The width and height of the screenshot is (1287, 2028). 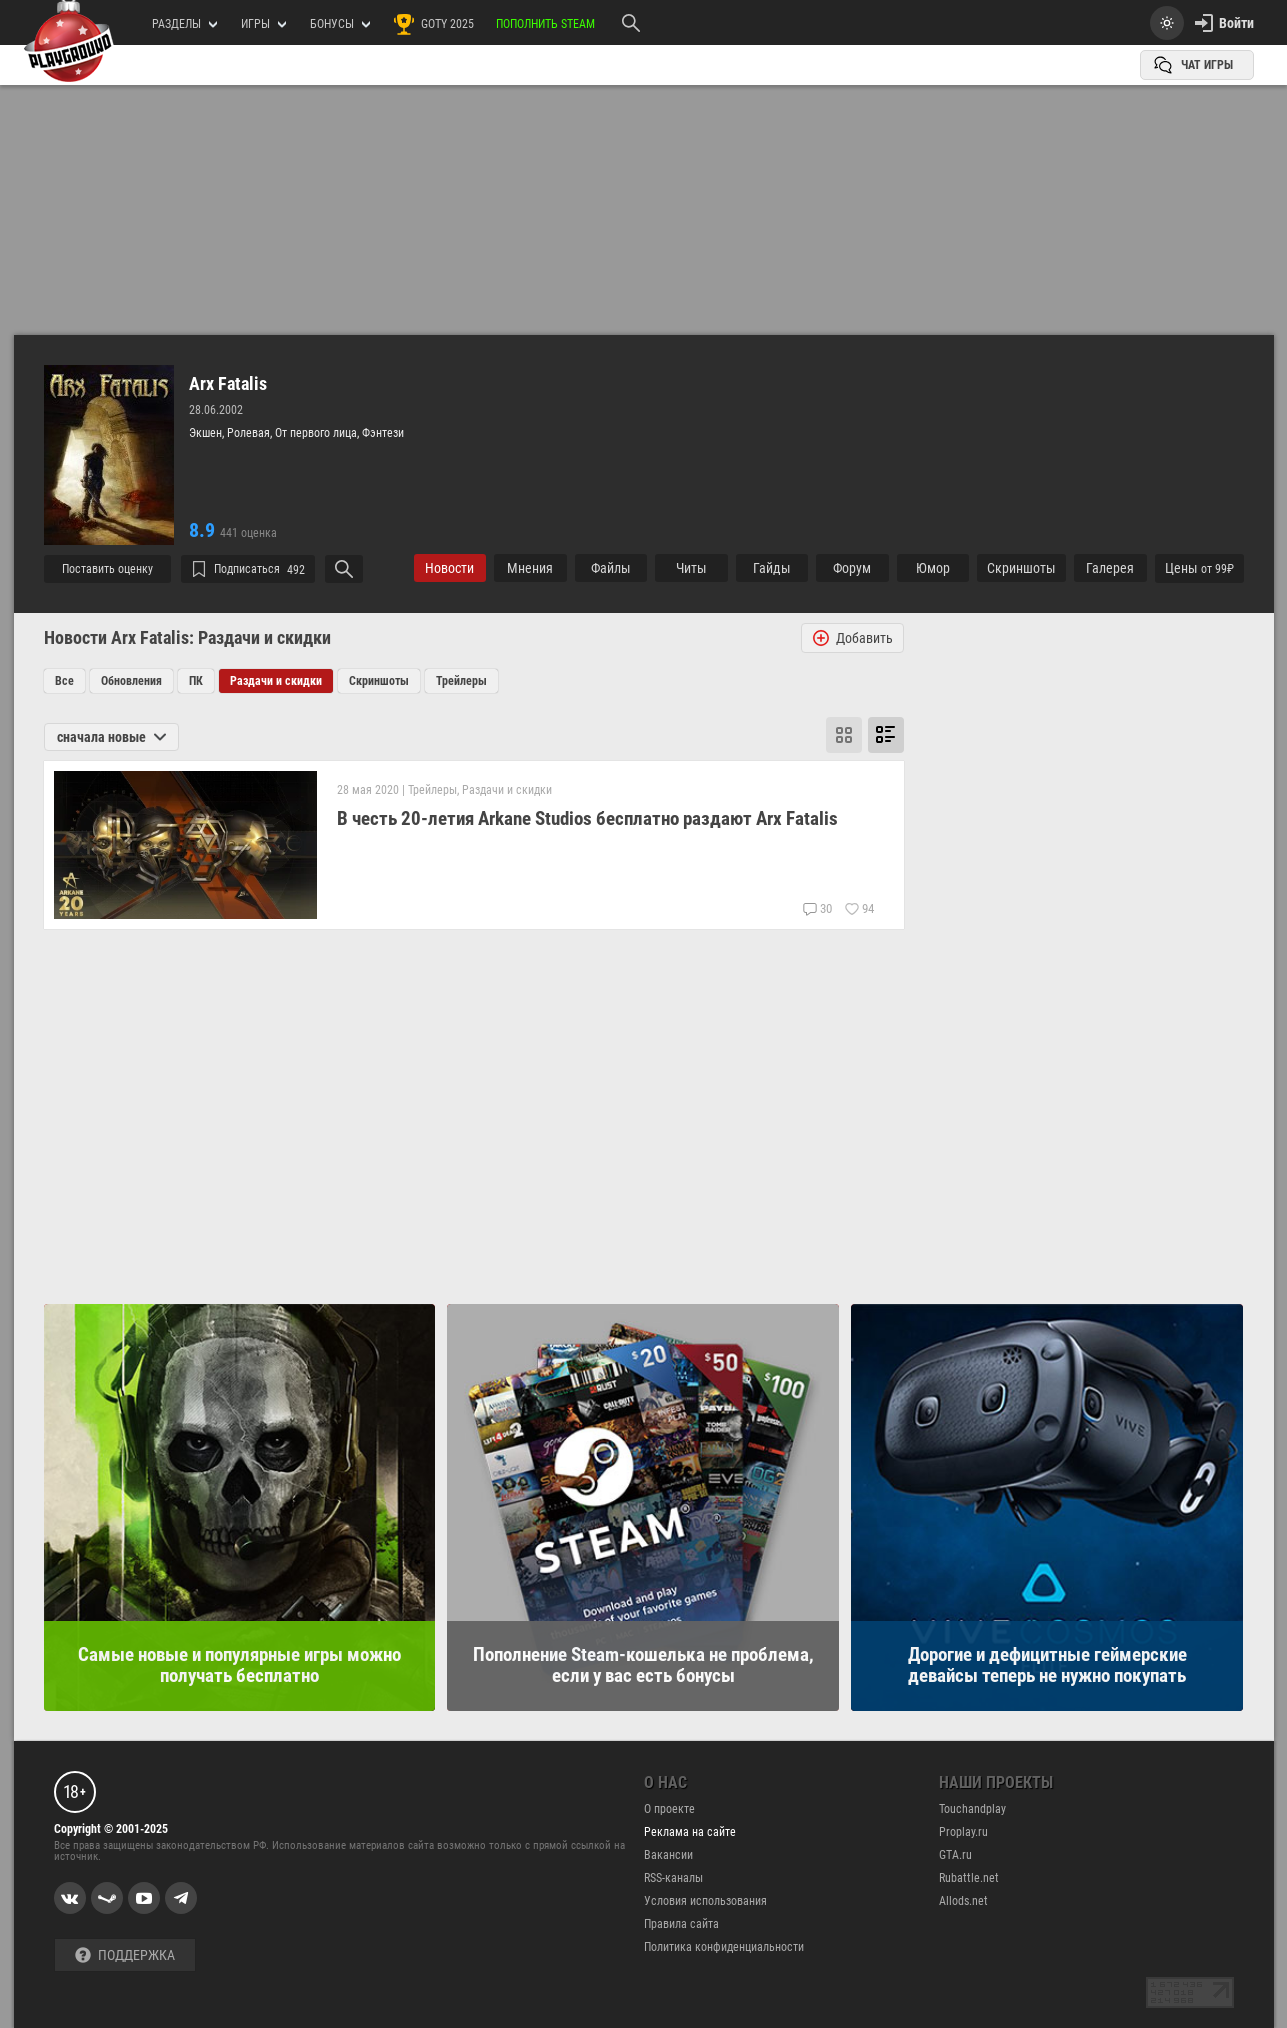 I want to click on О проекте, so click(x=669, y=1809).